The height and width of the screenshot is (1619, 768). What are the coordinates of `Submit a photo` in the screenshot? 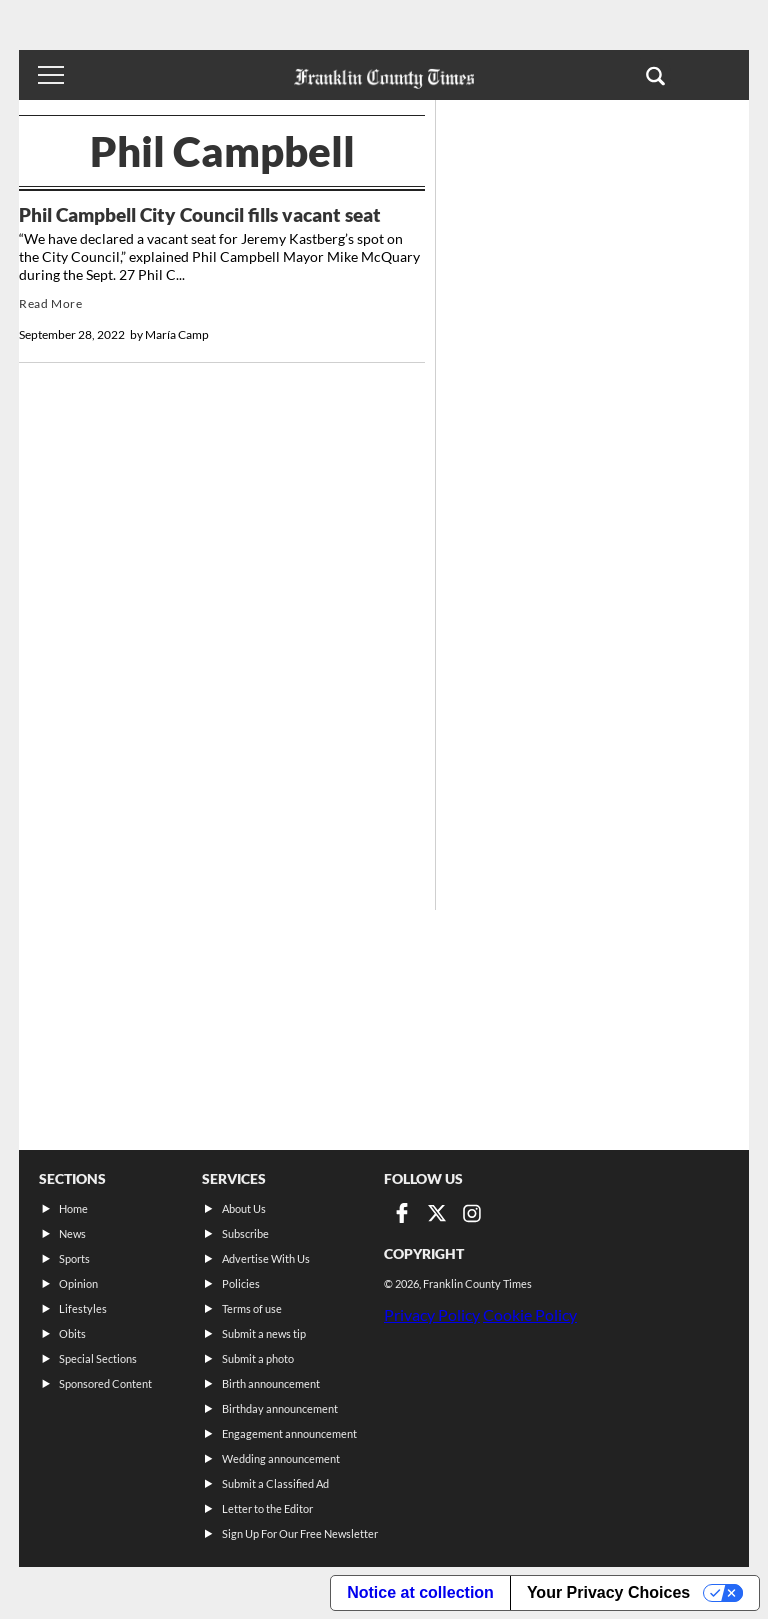 It's located at (258, 1358).